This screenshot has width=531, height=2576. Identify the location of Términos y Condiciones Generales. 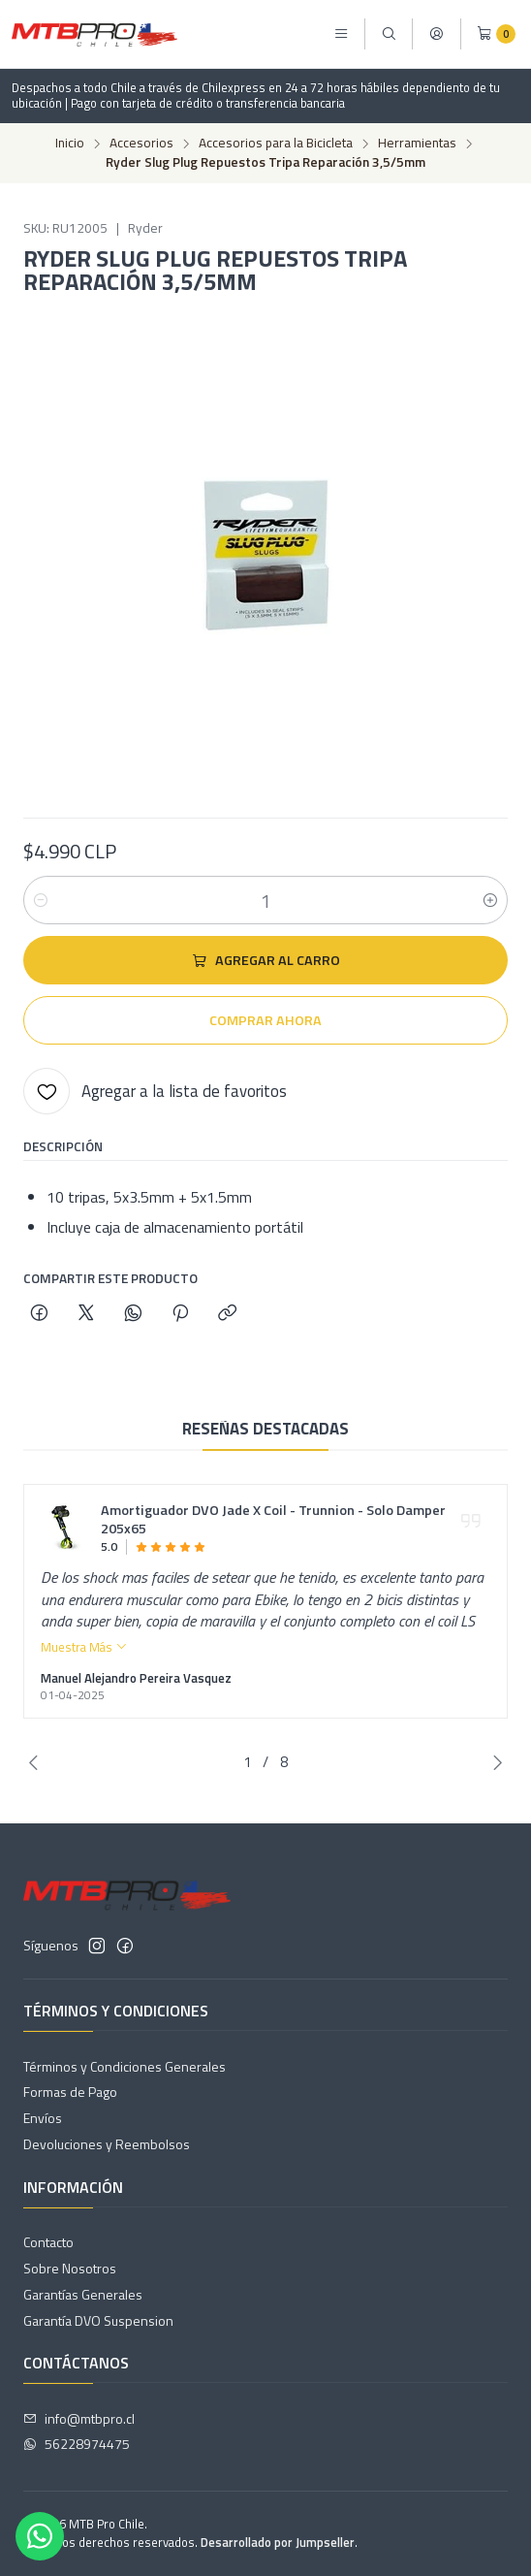
(124, 2066).